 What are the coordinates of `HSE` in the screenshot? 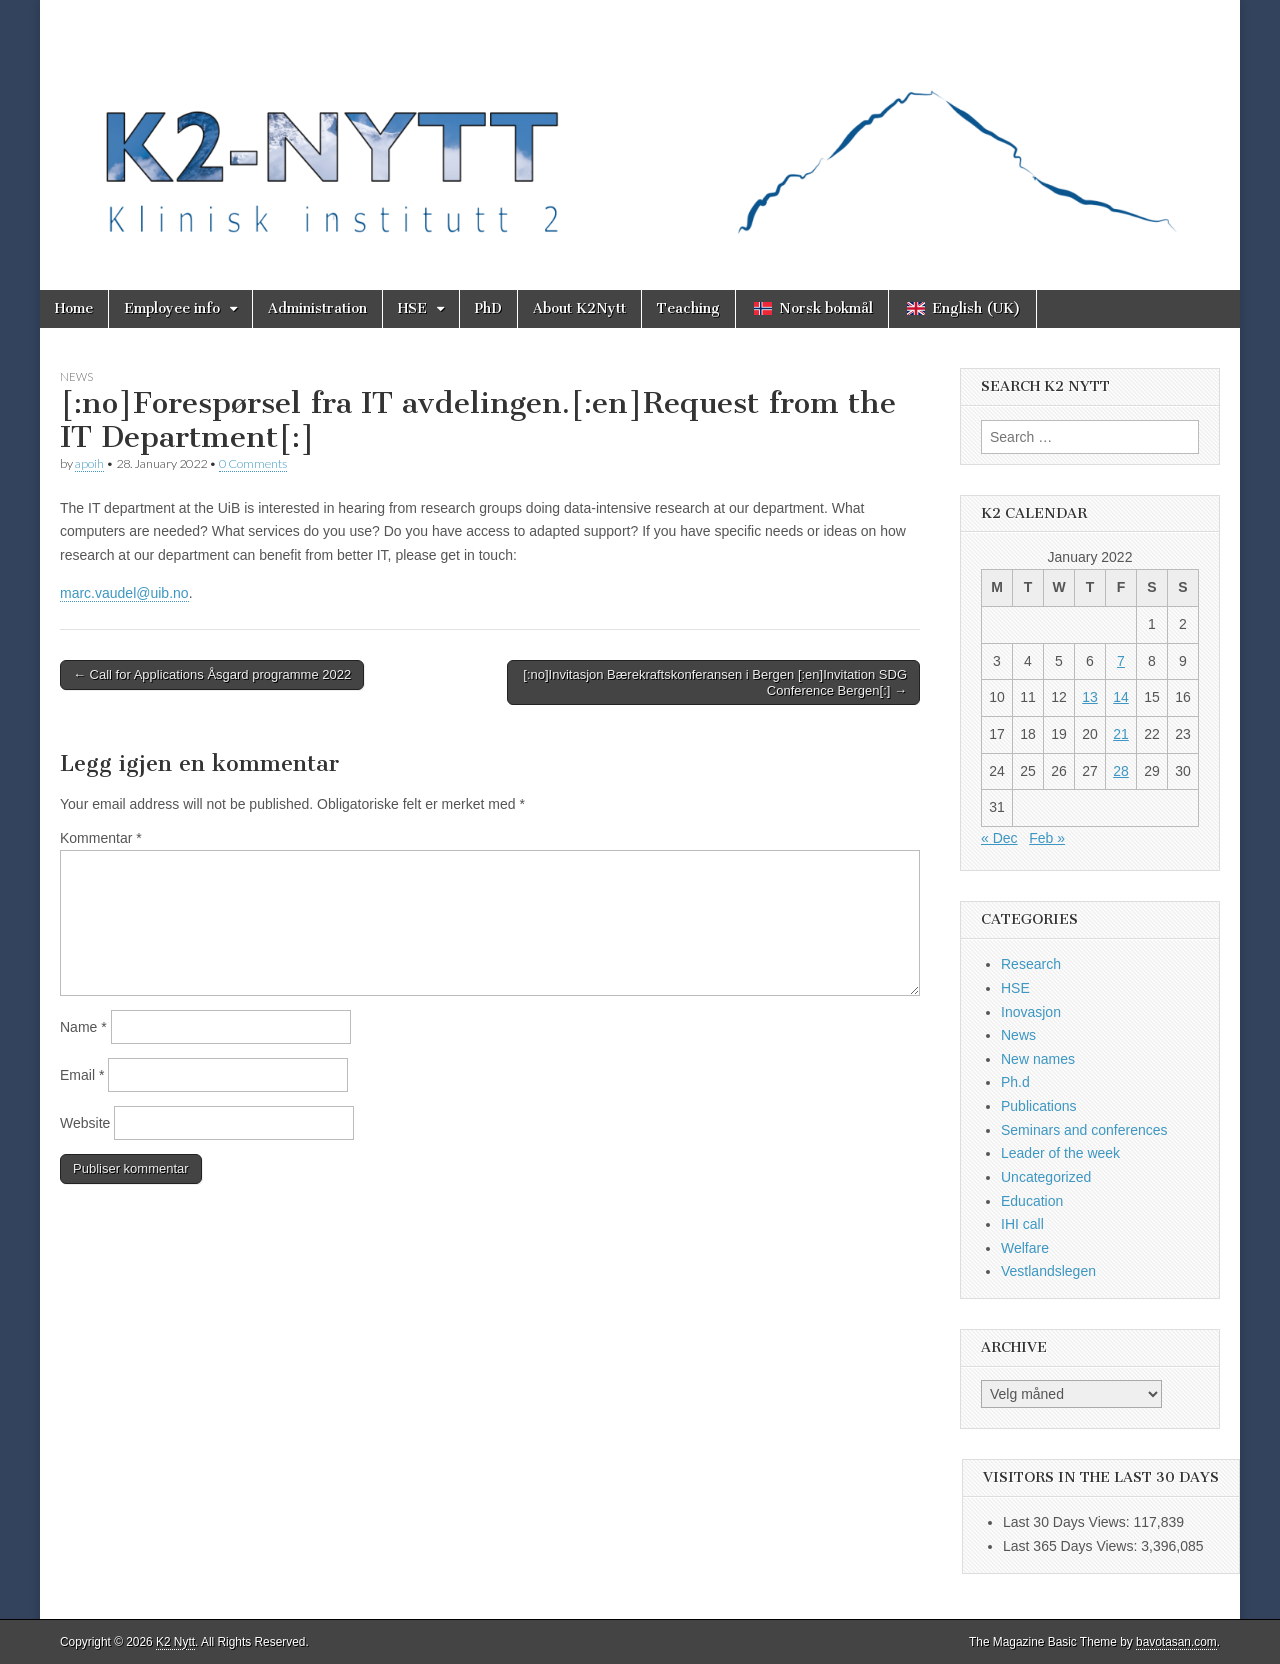 It's located at (412, 308).